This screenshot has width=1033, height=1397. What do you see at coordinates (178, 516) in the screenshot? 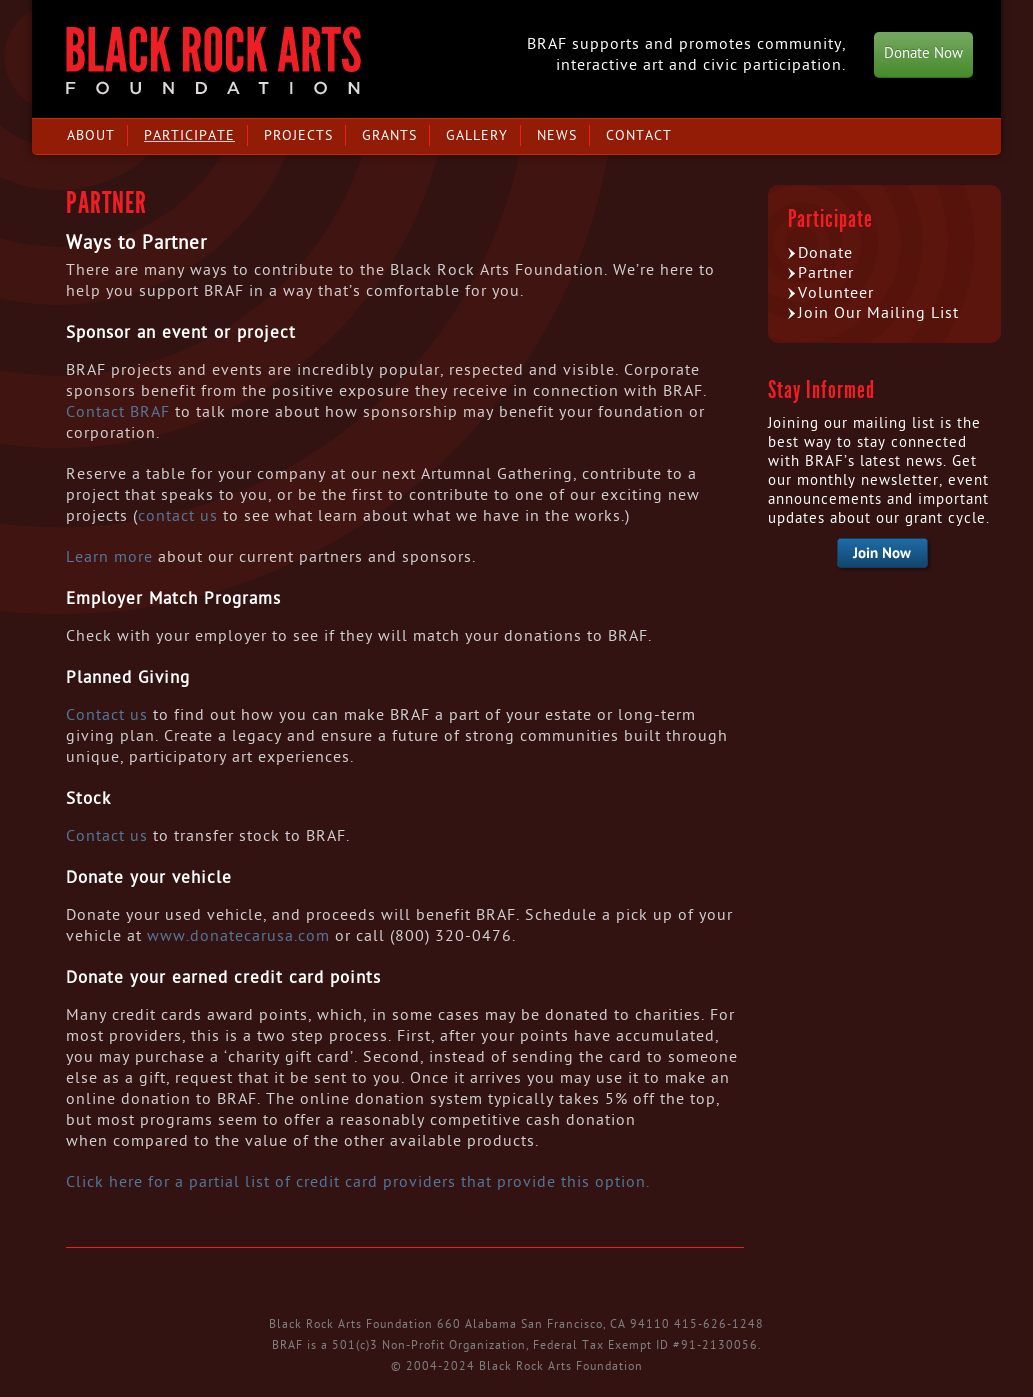
I see `contact us` at bounding box center [178, 516].